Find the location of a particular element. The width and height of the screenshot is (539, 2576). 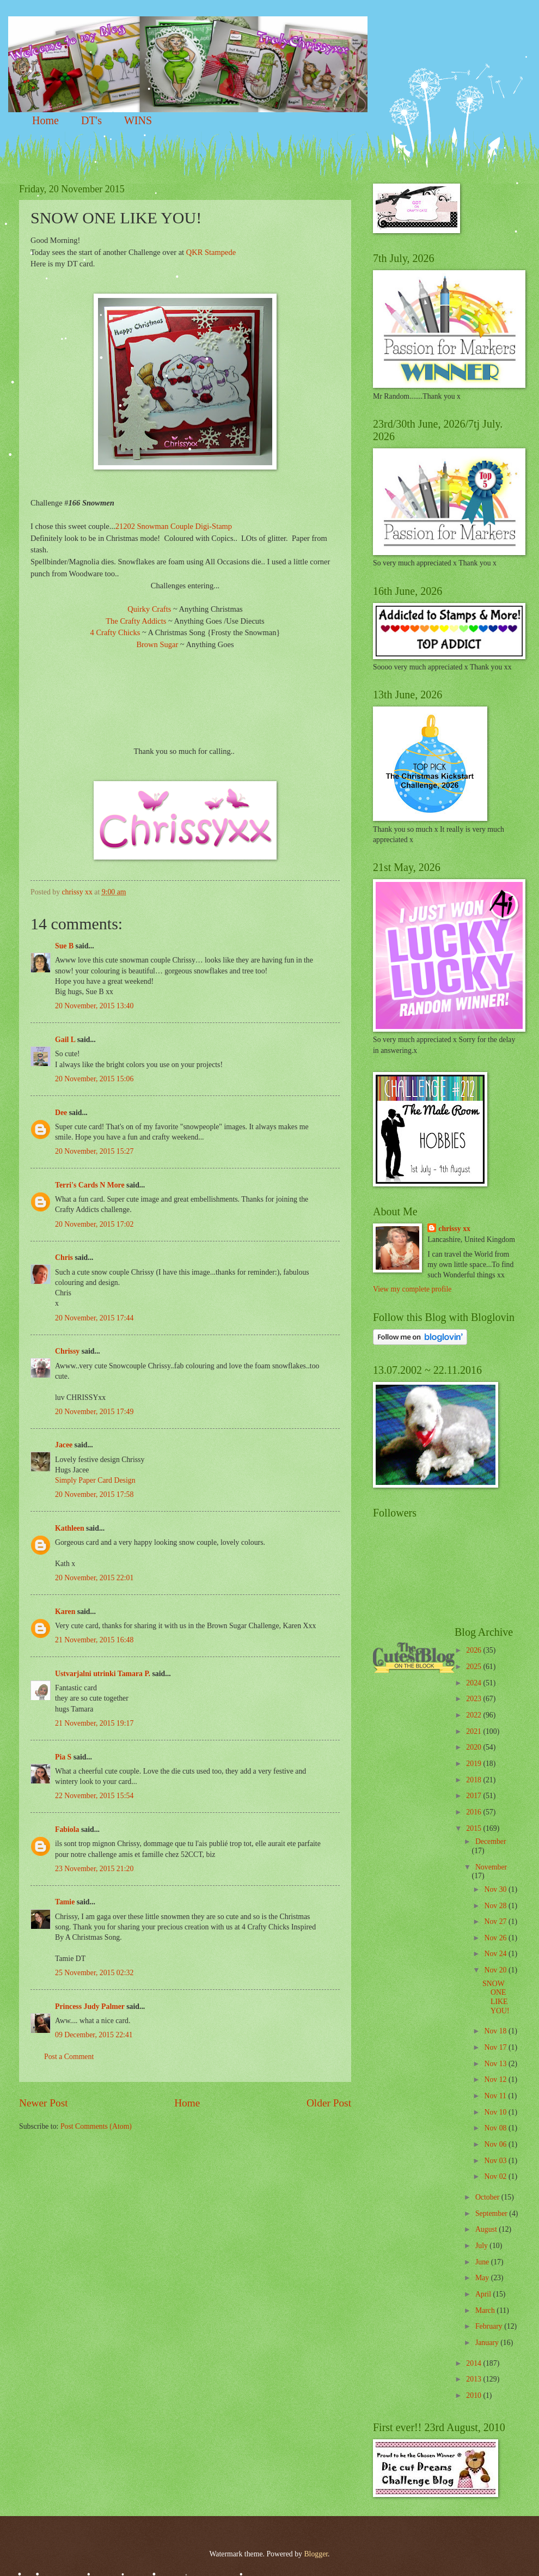

21202 Snowman Couple Digi-Stamp is located at coordinates (173, 526).